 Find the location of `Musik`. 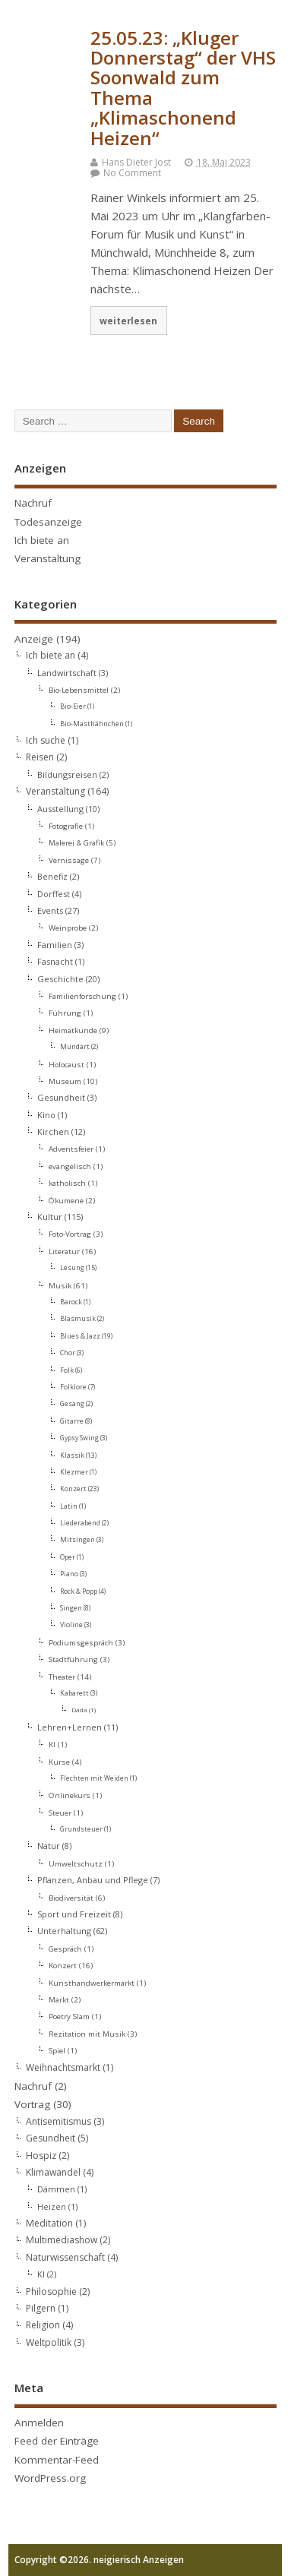

Musik is located at coordinates (60, 1285).